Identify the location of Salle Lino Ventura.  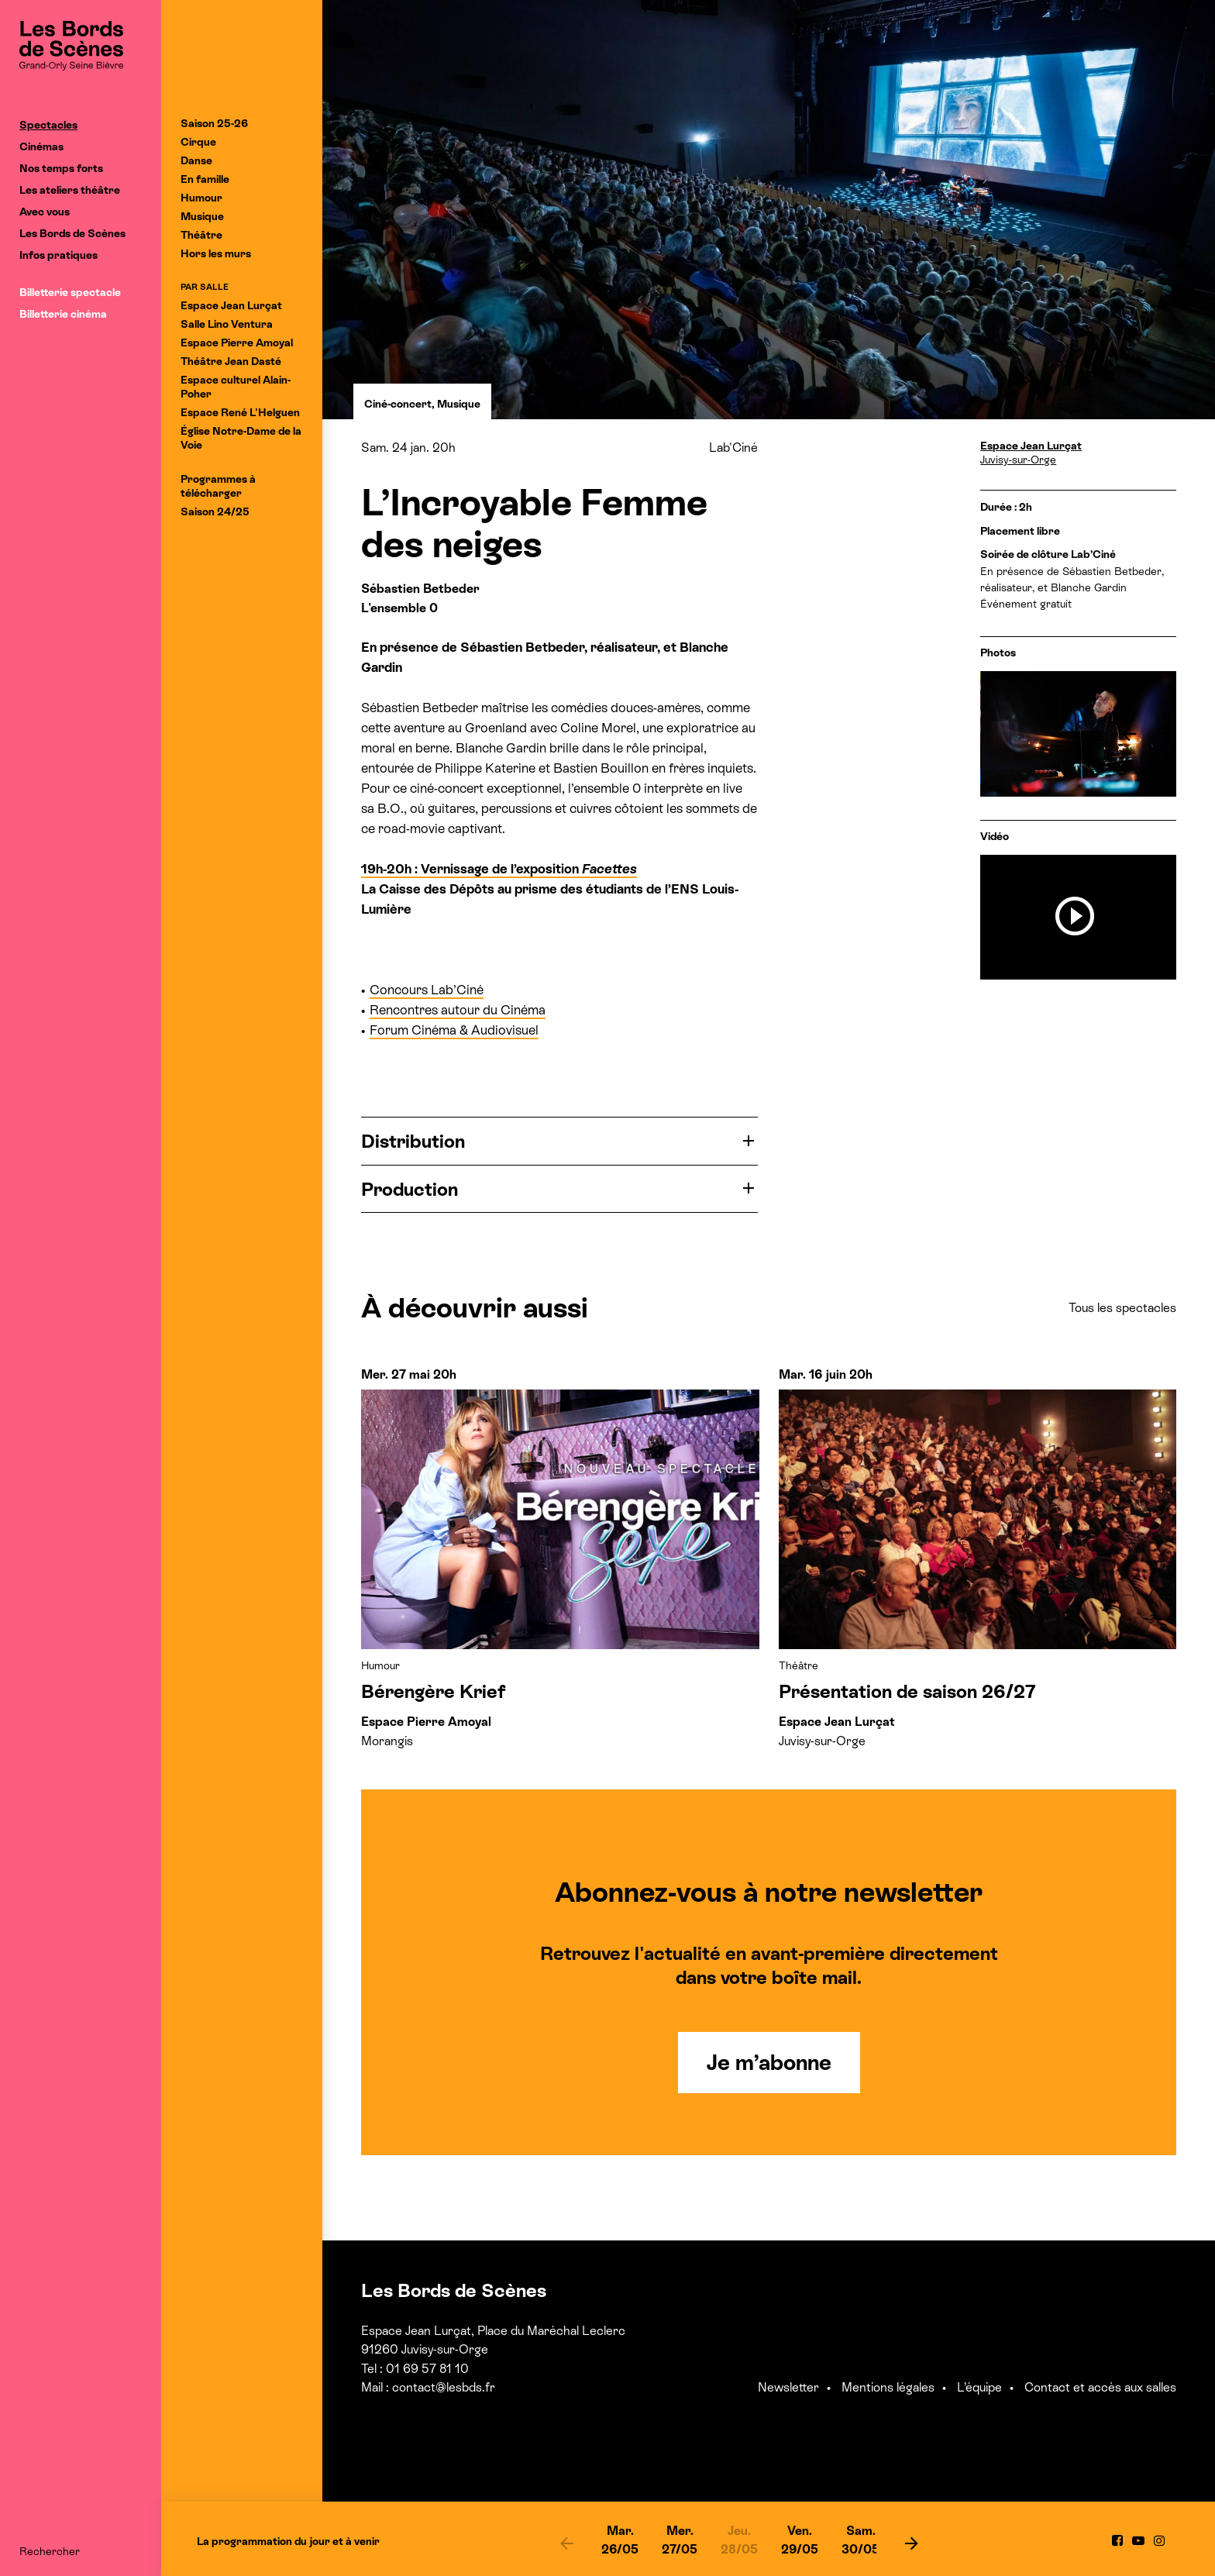
(227, 324).